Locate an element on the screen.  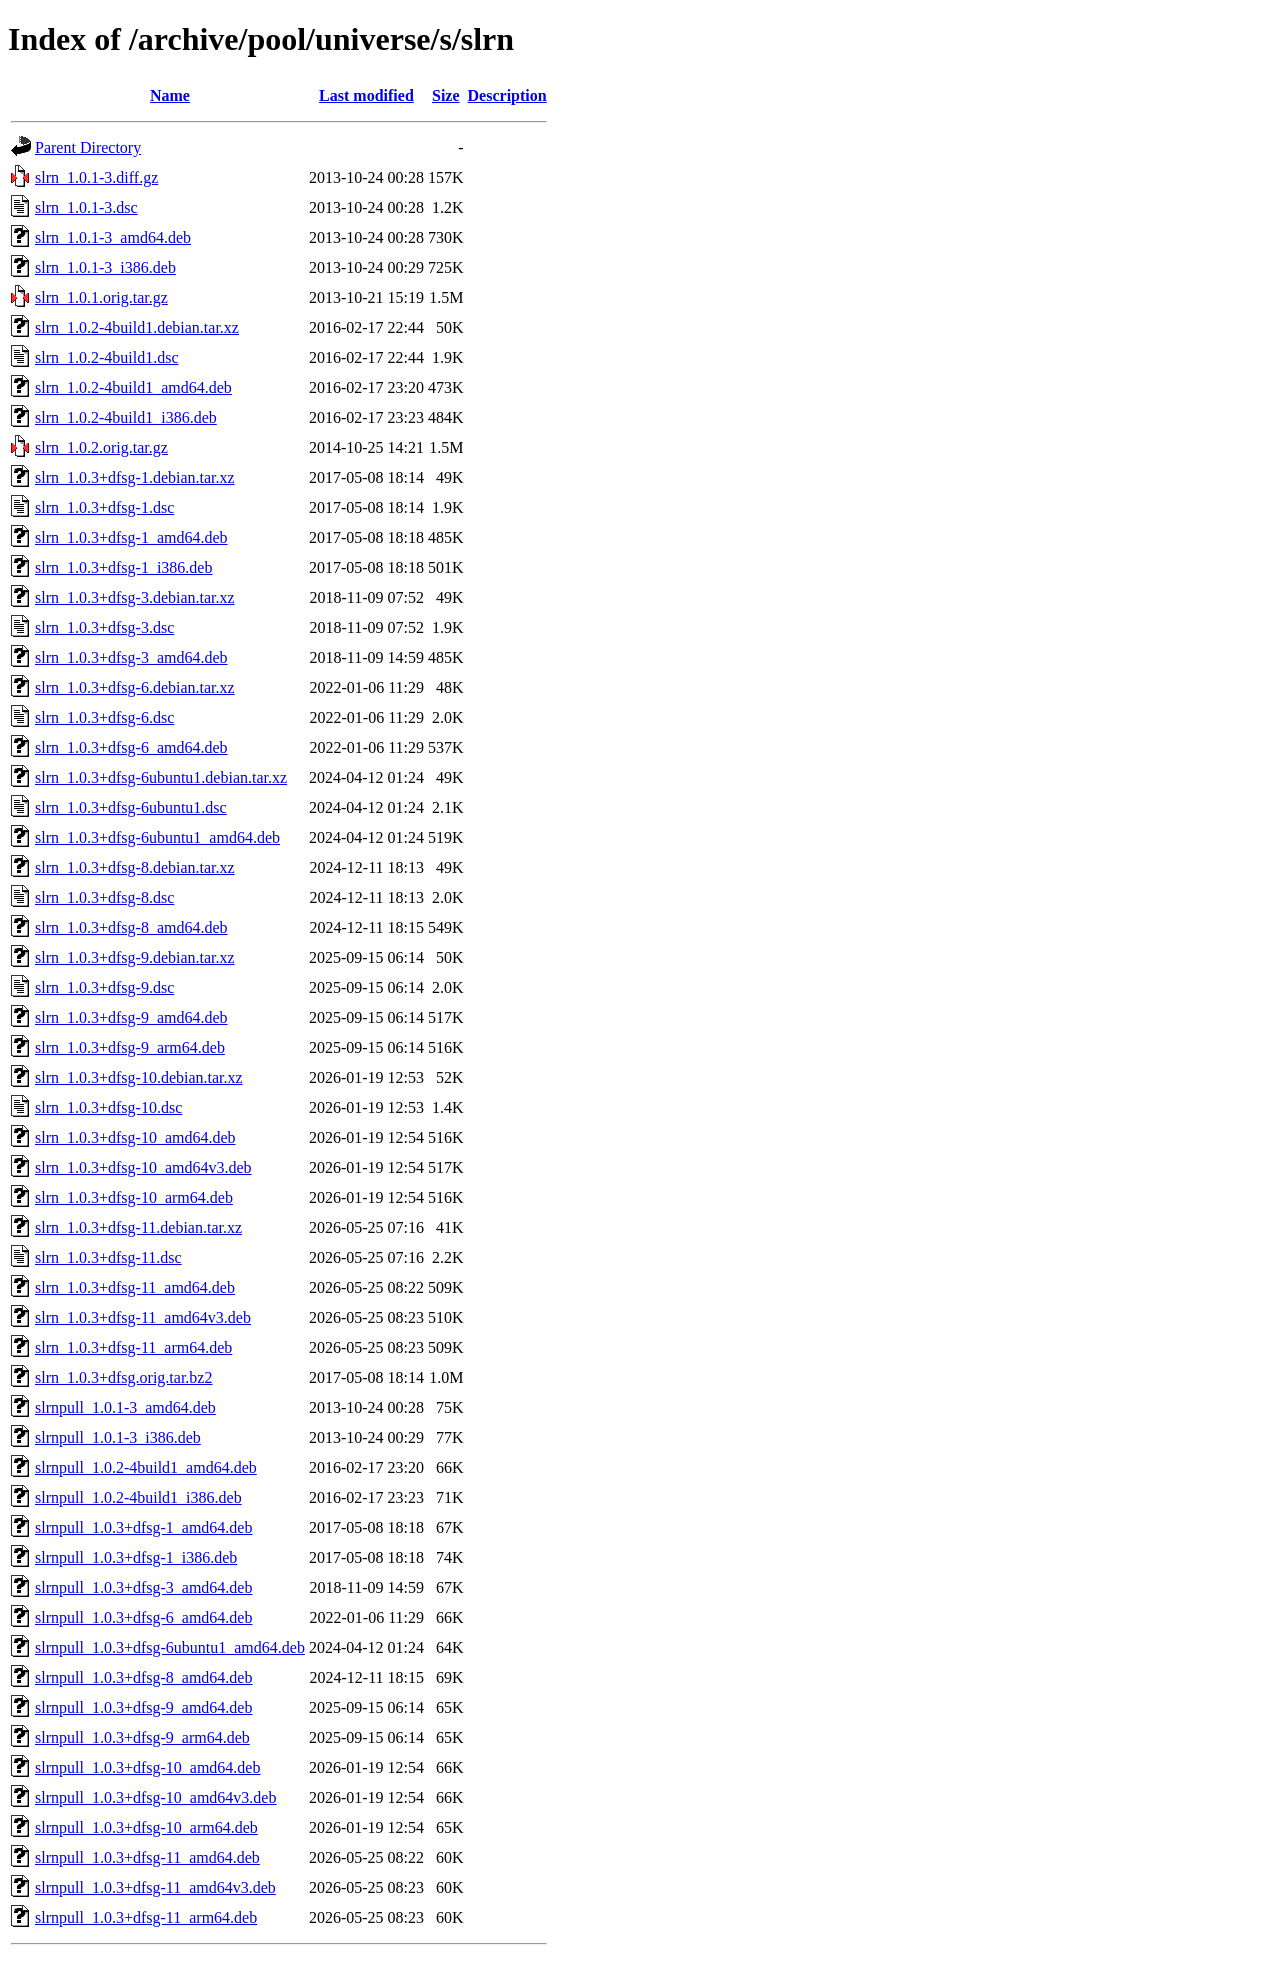
slrn_1.0.3+dfsg-6_amd64.deb is located at coordinates (131, 747).